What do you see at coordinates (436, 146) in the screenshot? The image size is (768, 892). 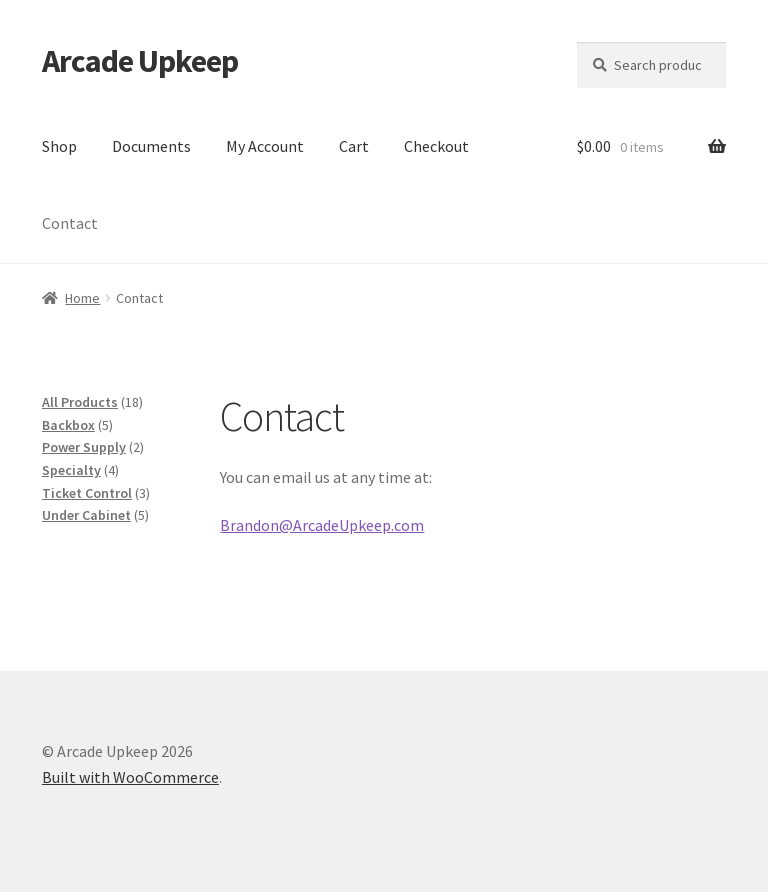 I see `Checkout` at bounding box center [436, 146].